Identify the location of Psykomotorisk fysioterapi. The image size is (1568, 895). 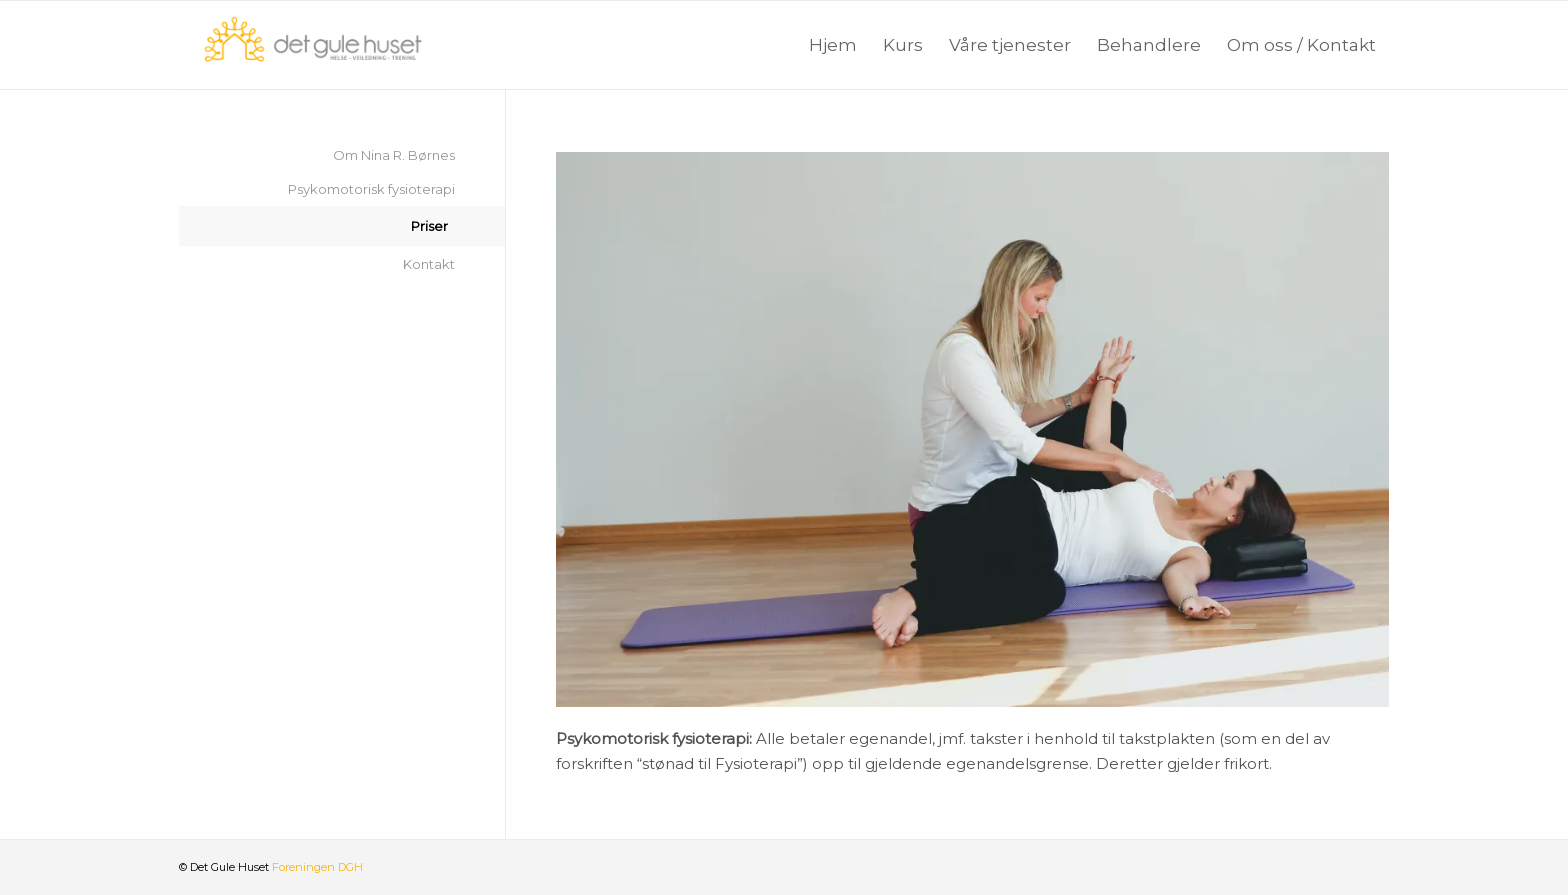
(371, 189).